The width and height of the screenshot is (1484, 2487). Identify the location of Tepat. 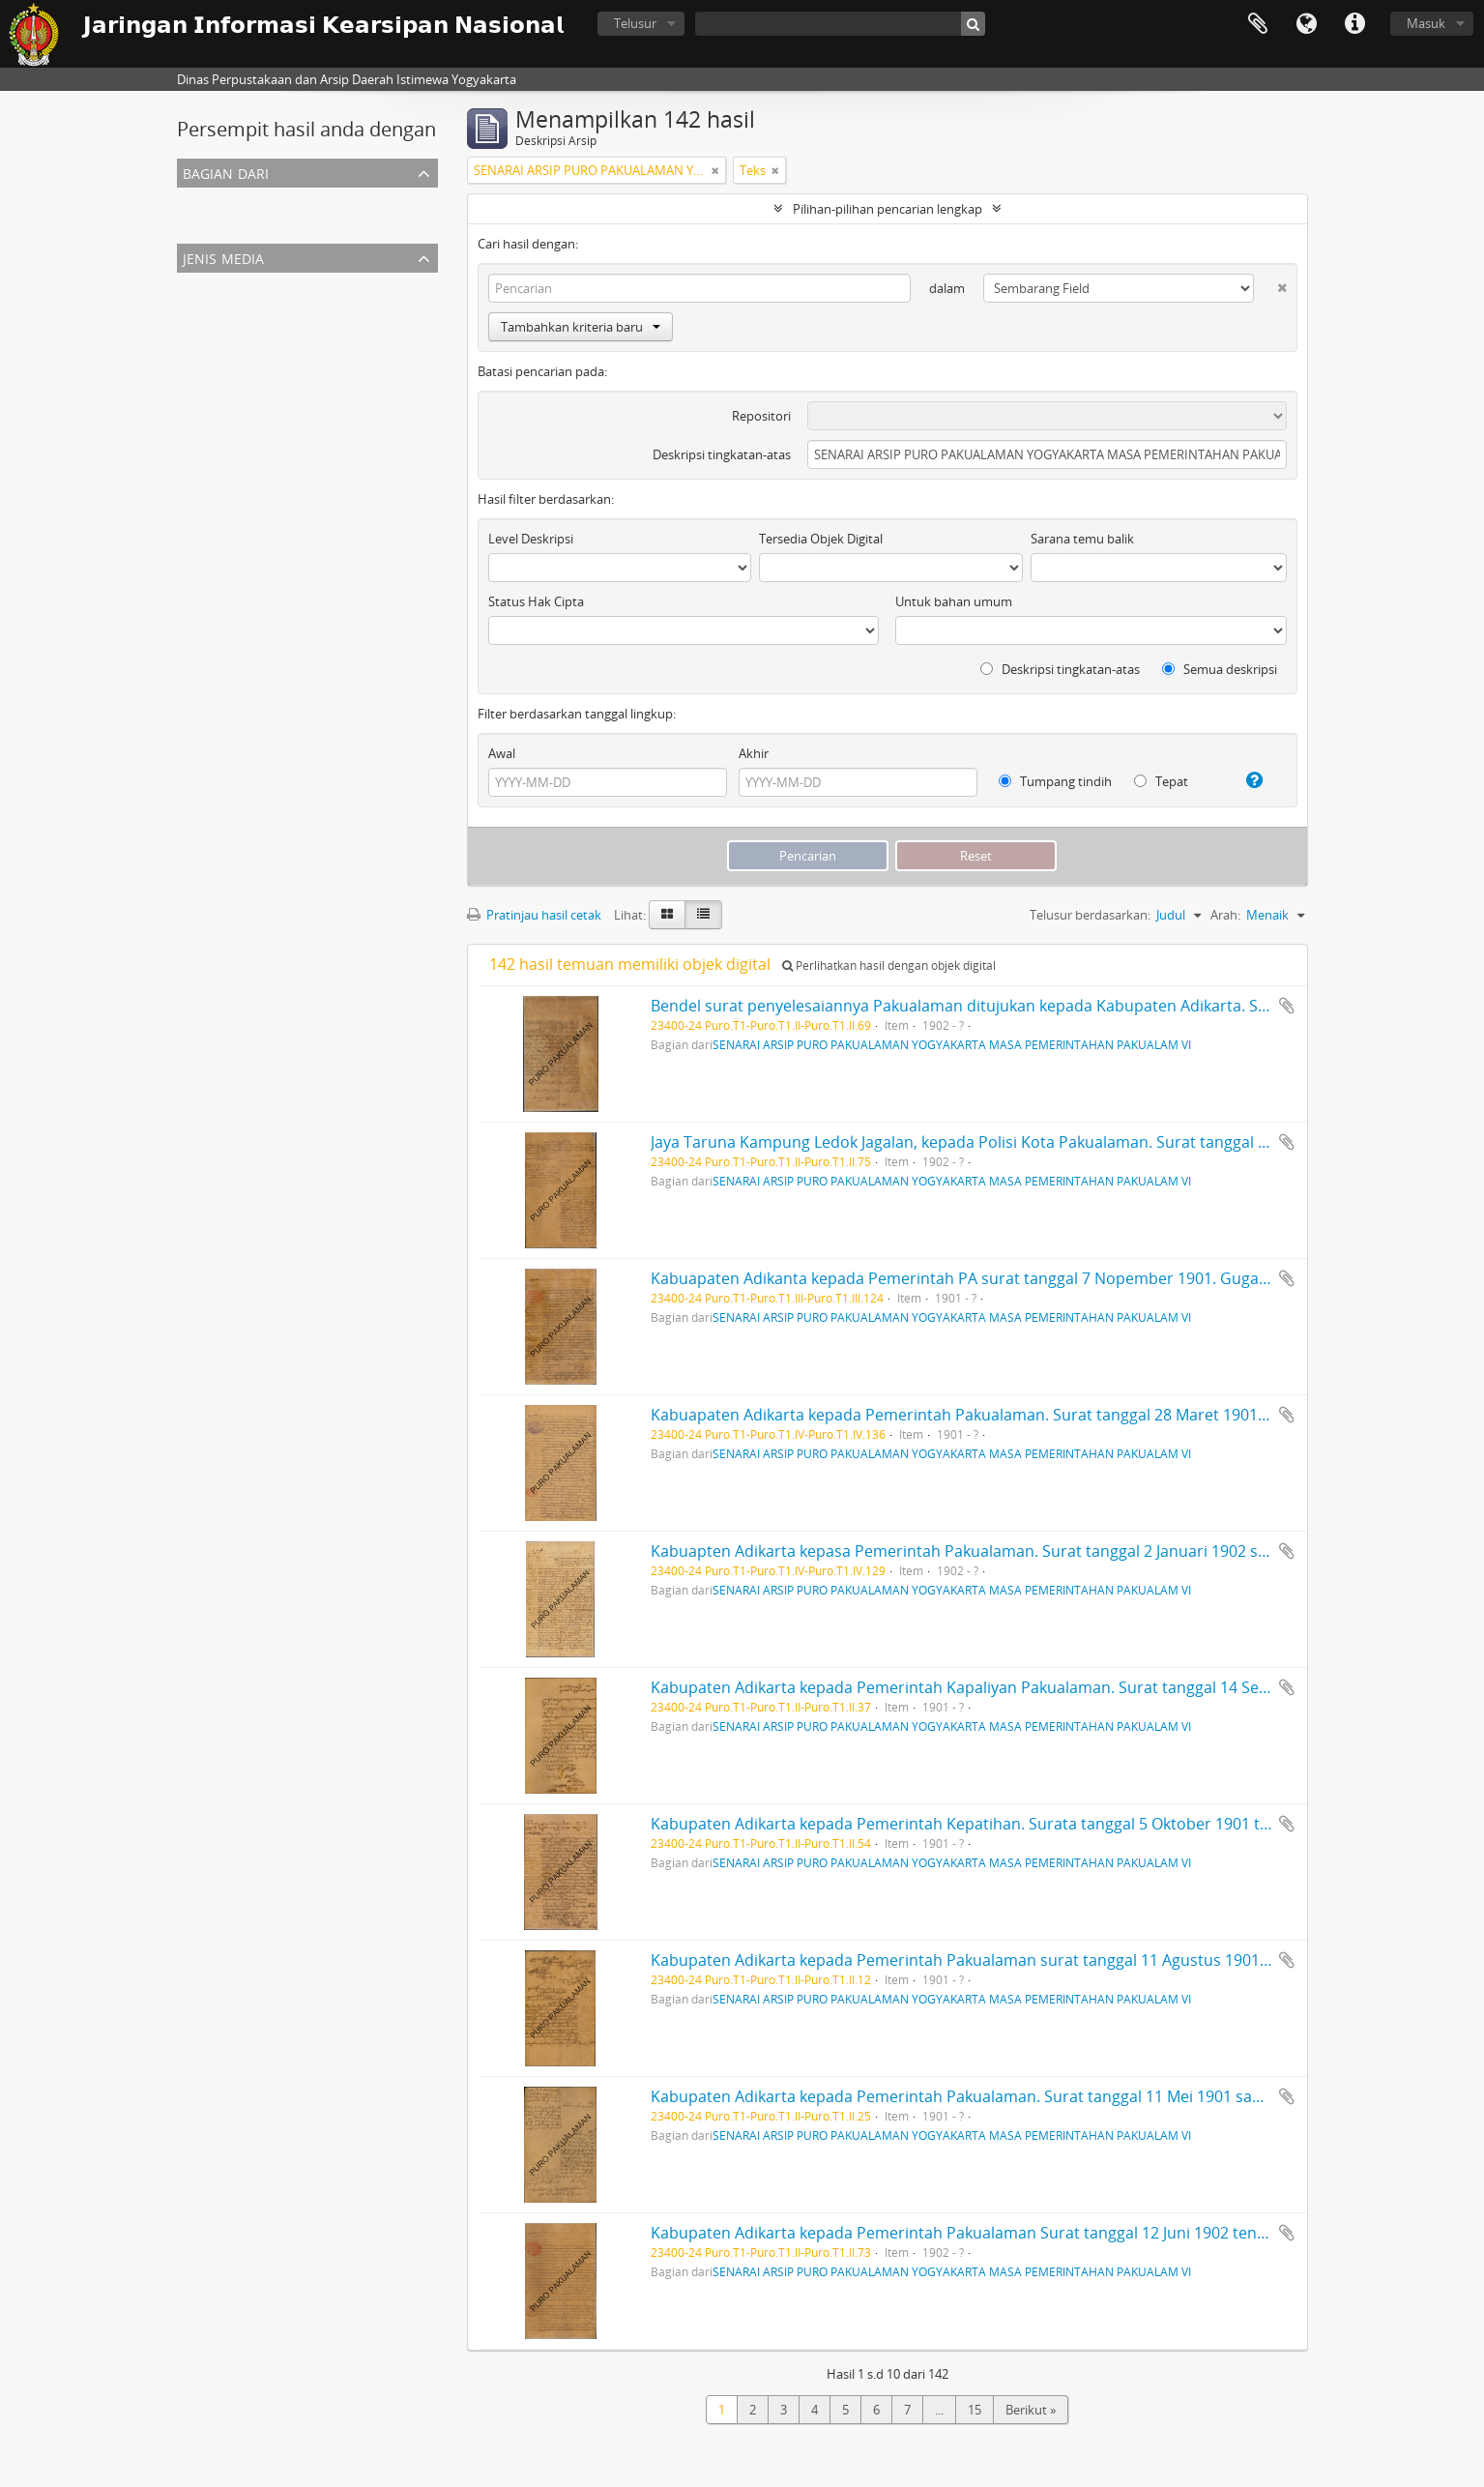
(1161, 781).